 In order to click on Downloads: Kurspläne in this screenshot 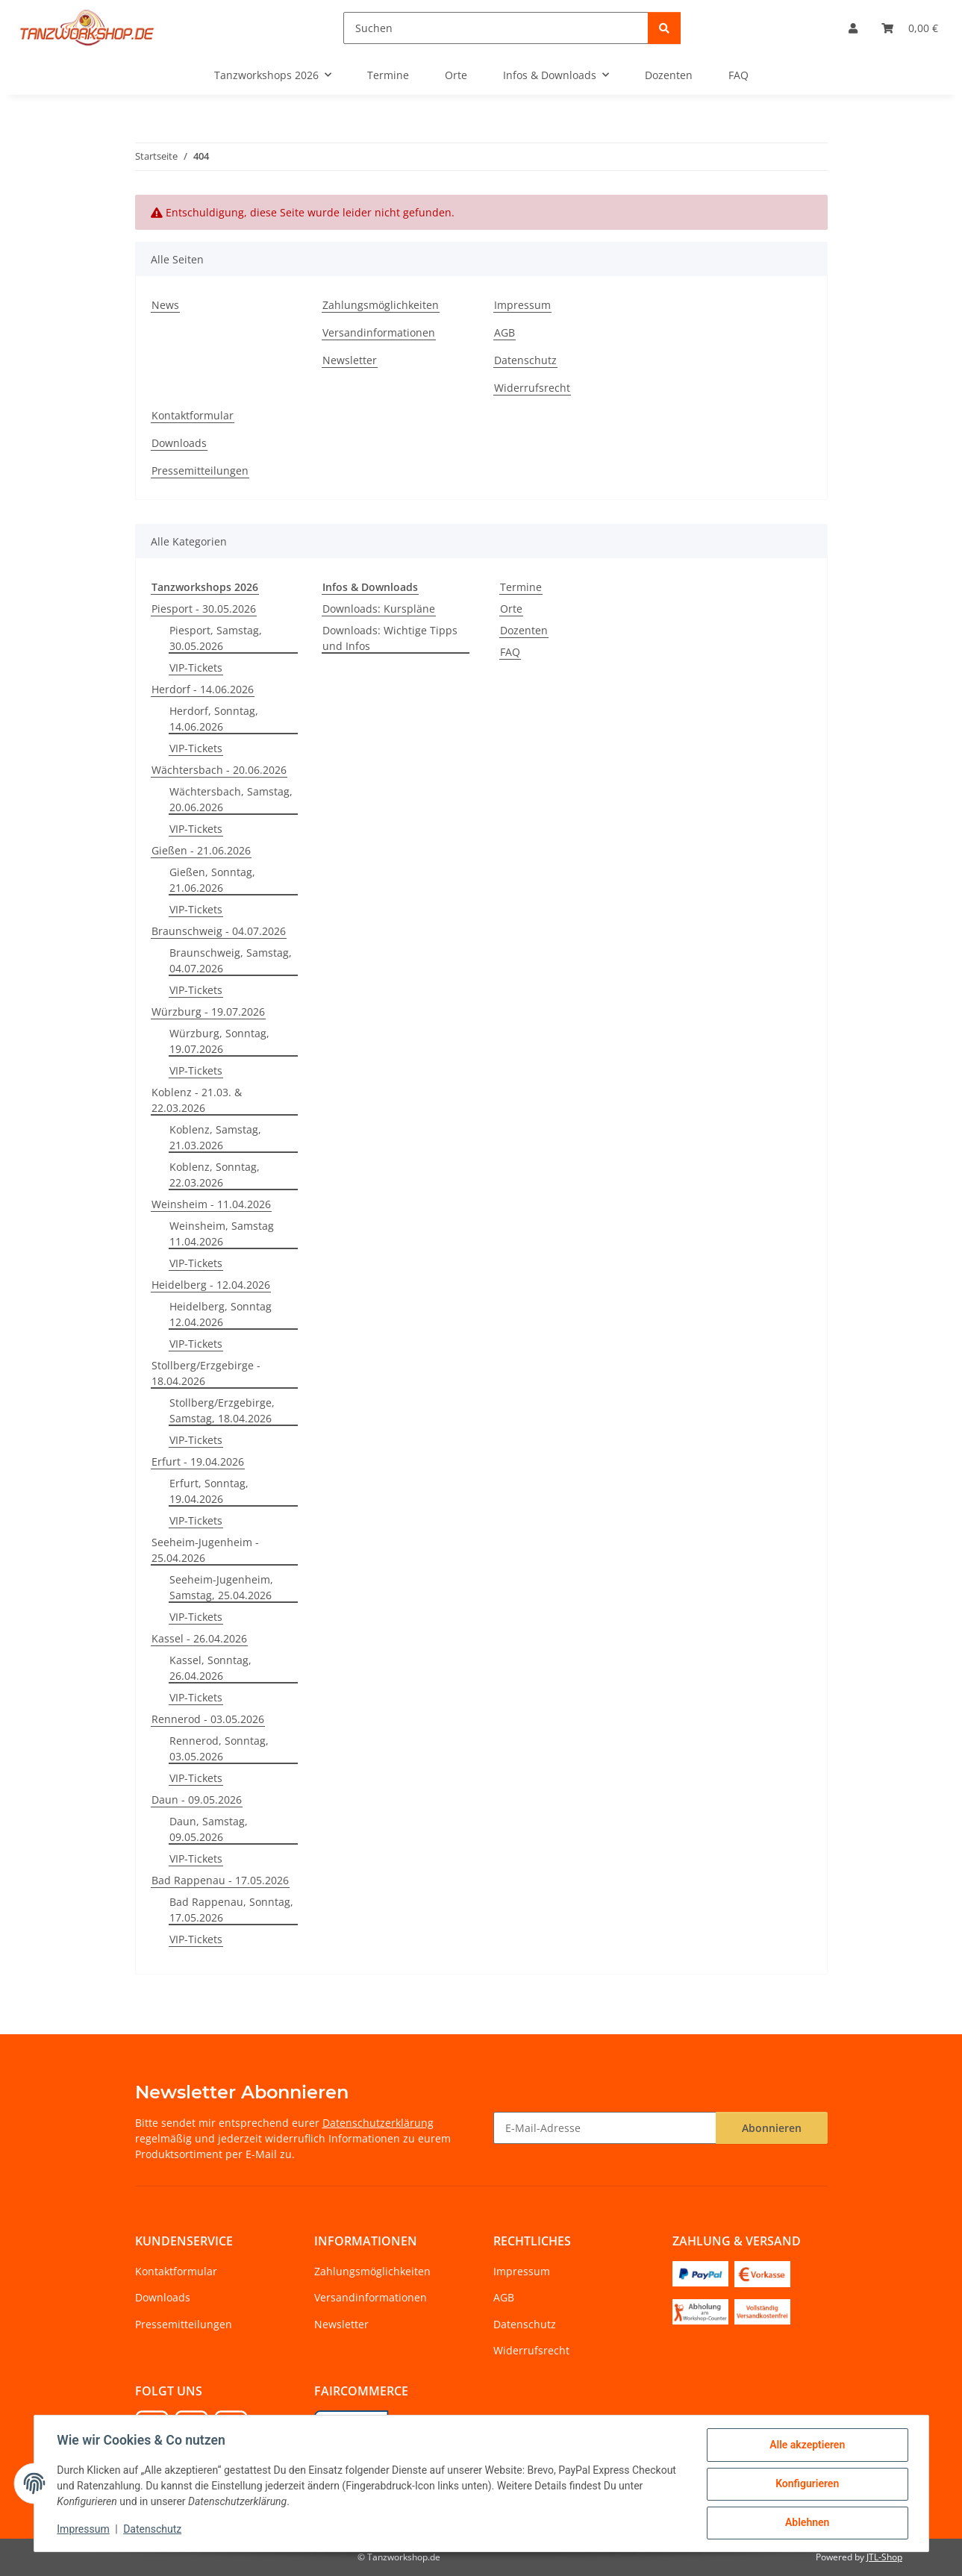, I will do `click(378, 608)`.